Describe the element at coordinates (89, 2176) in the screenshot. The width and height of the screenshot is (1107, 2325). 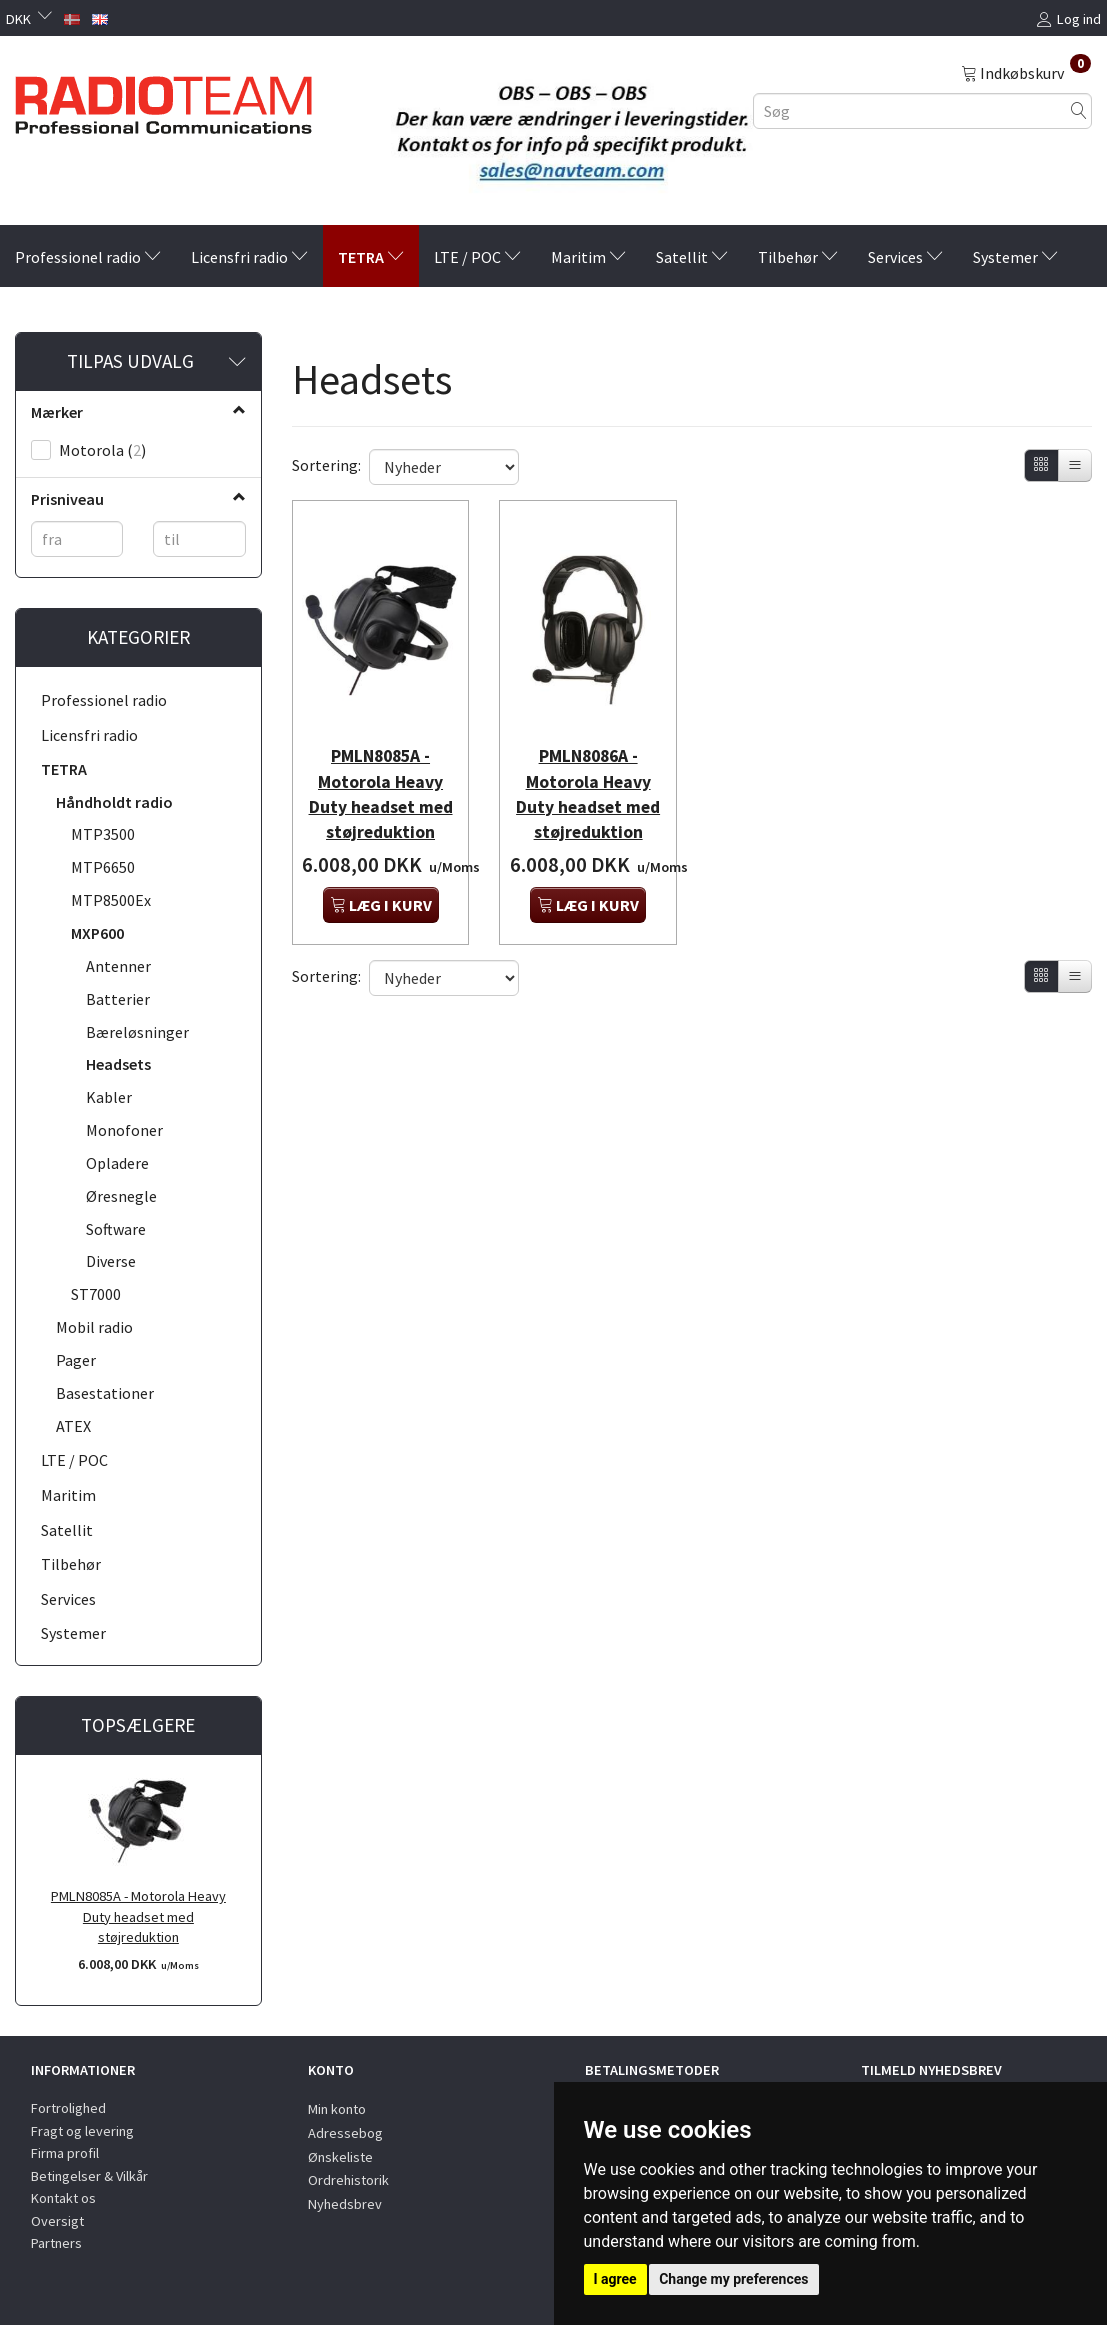
I see `Betingelser & Vilkår` at that location.